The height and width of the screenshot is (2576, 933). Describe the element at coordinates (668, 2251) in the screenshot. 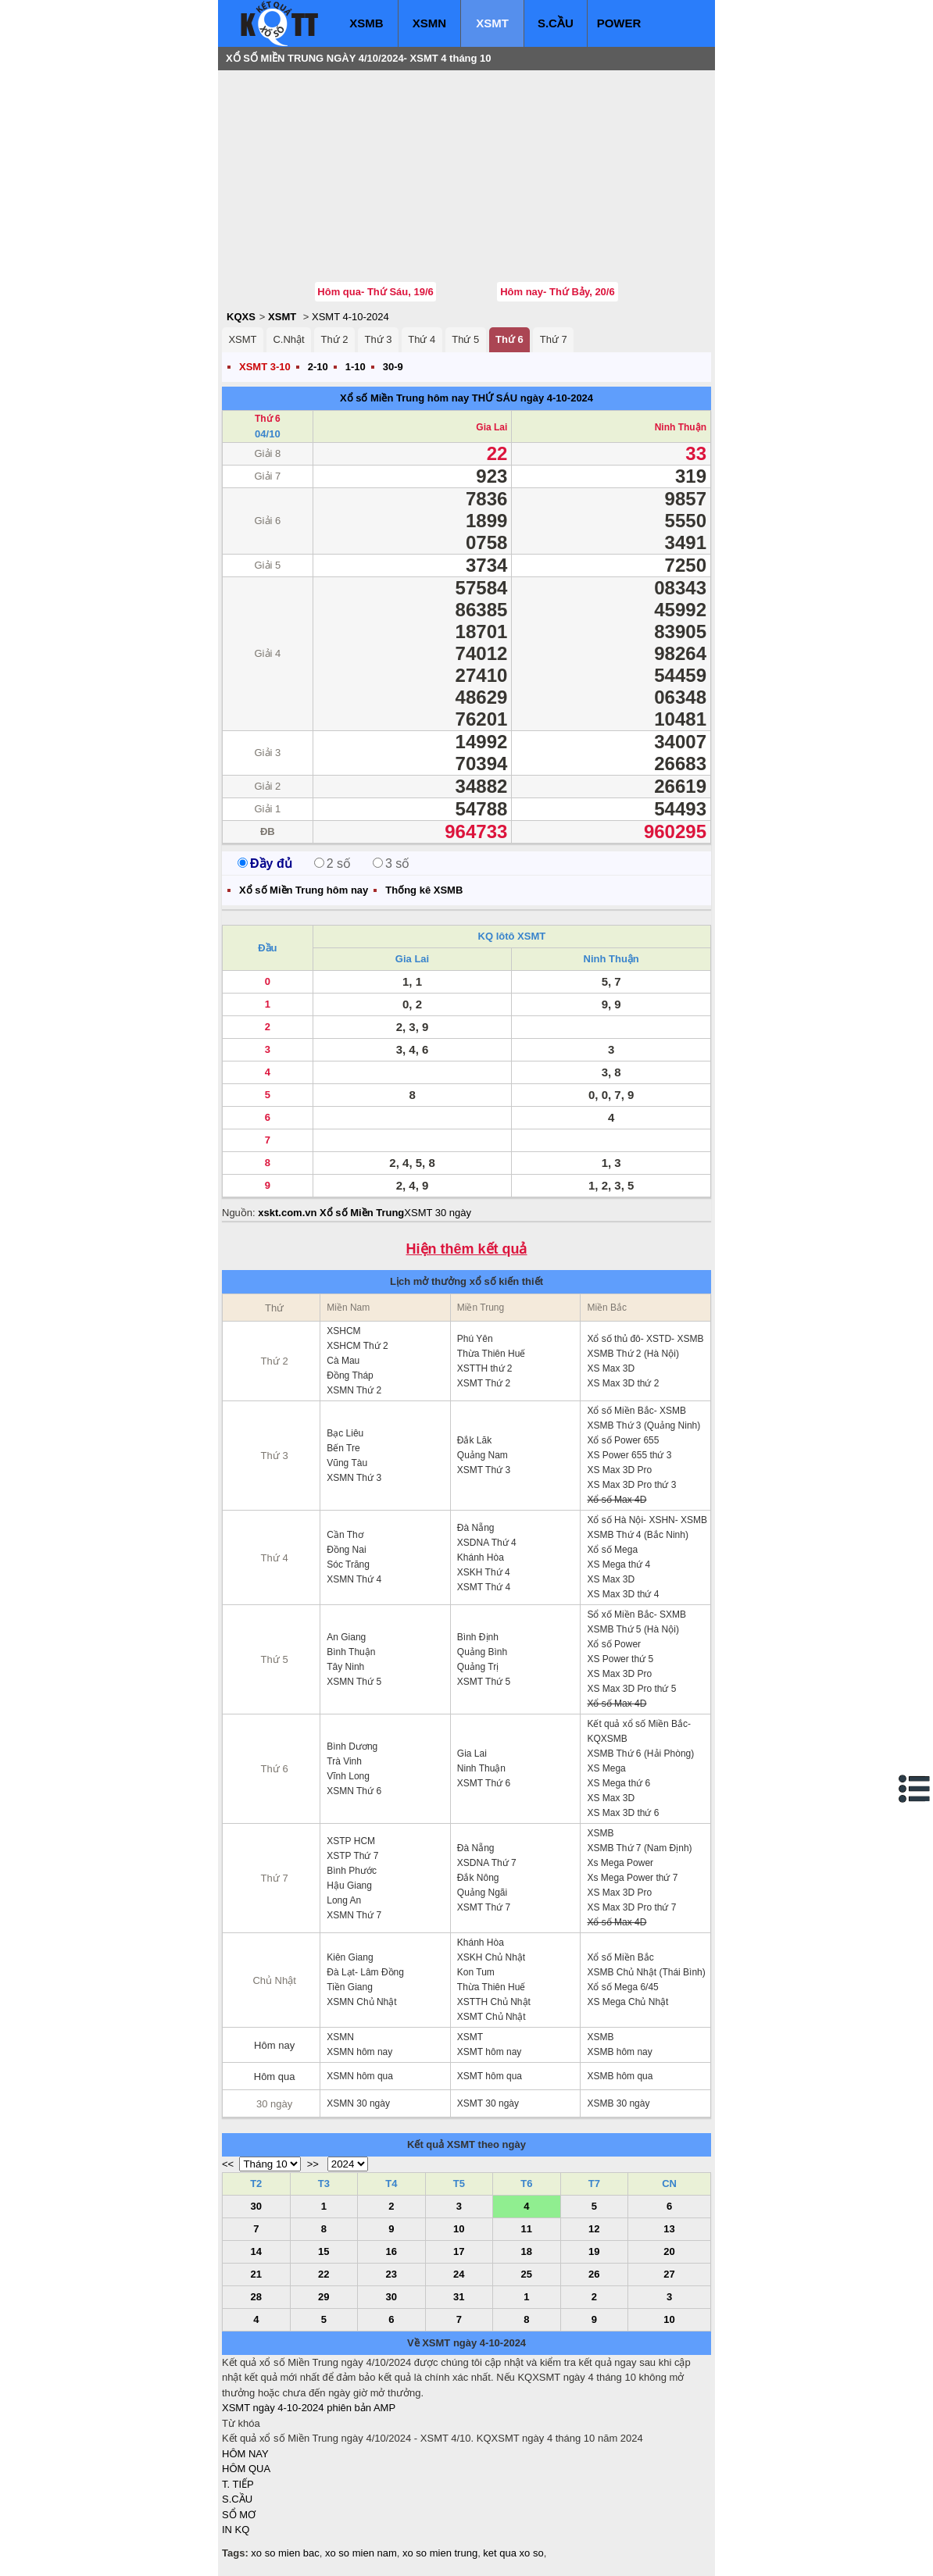

I see `20` at that location.